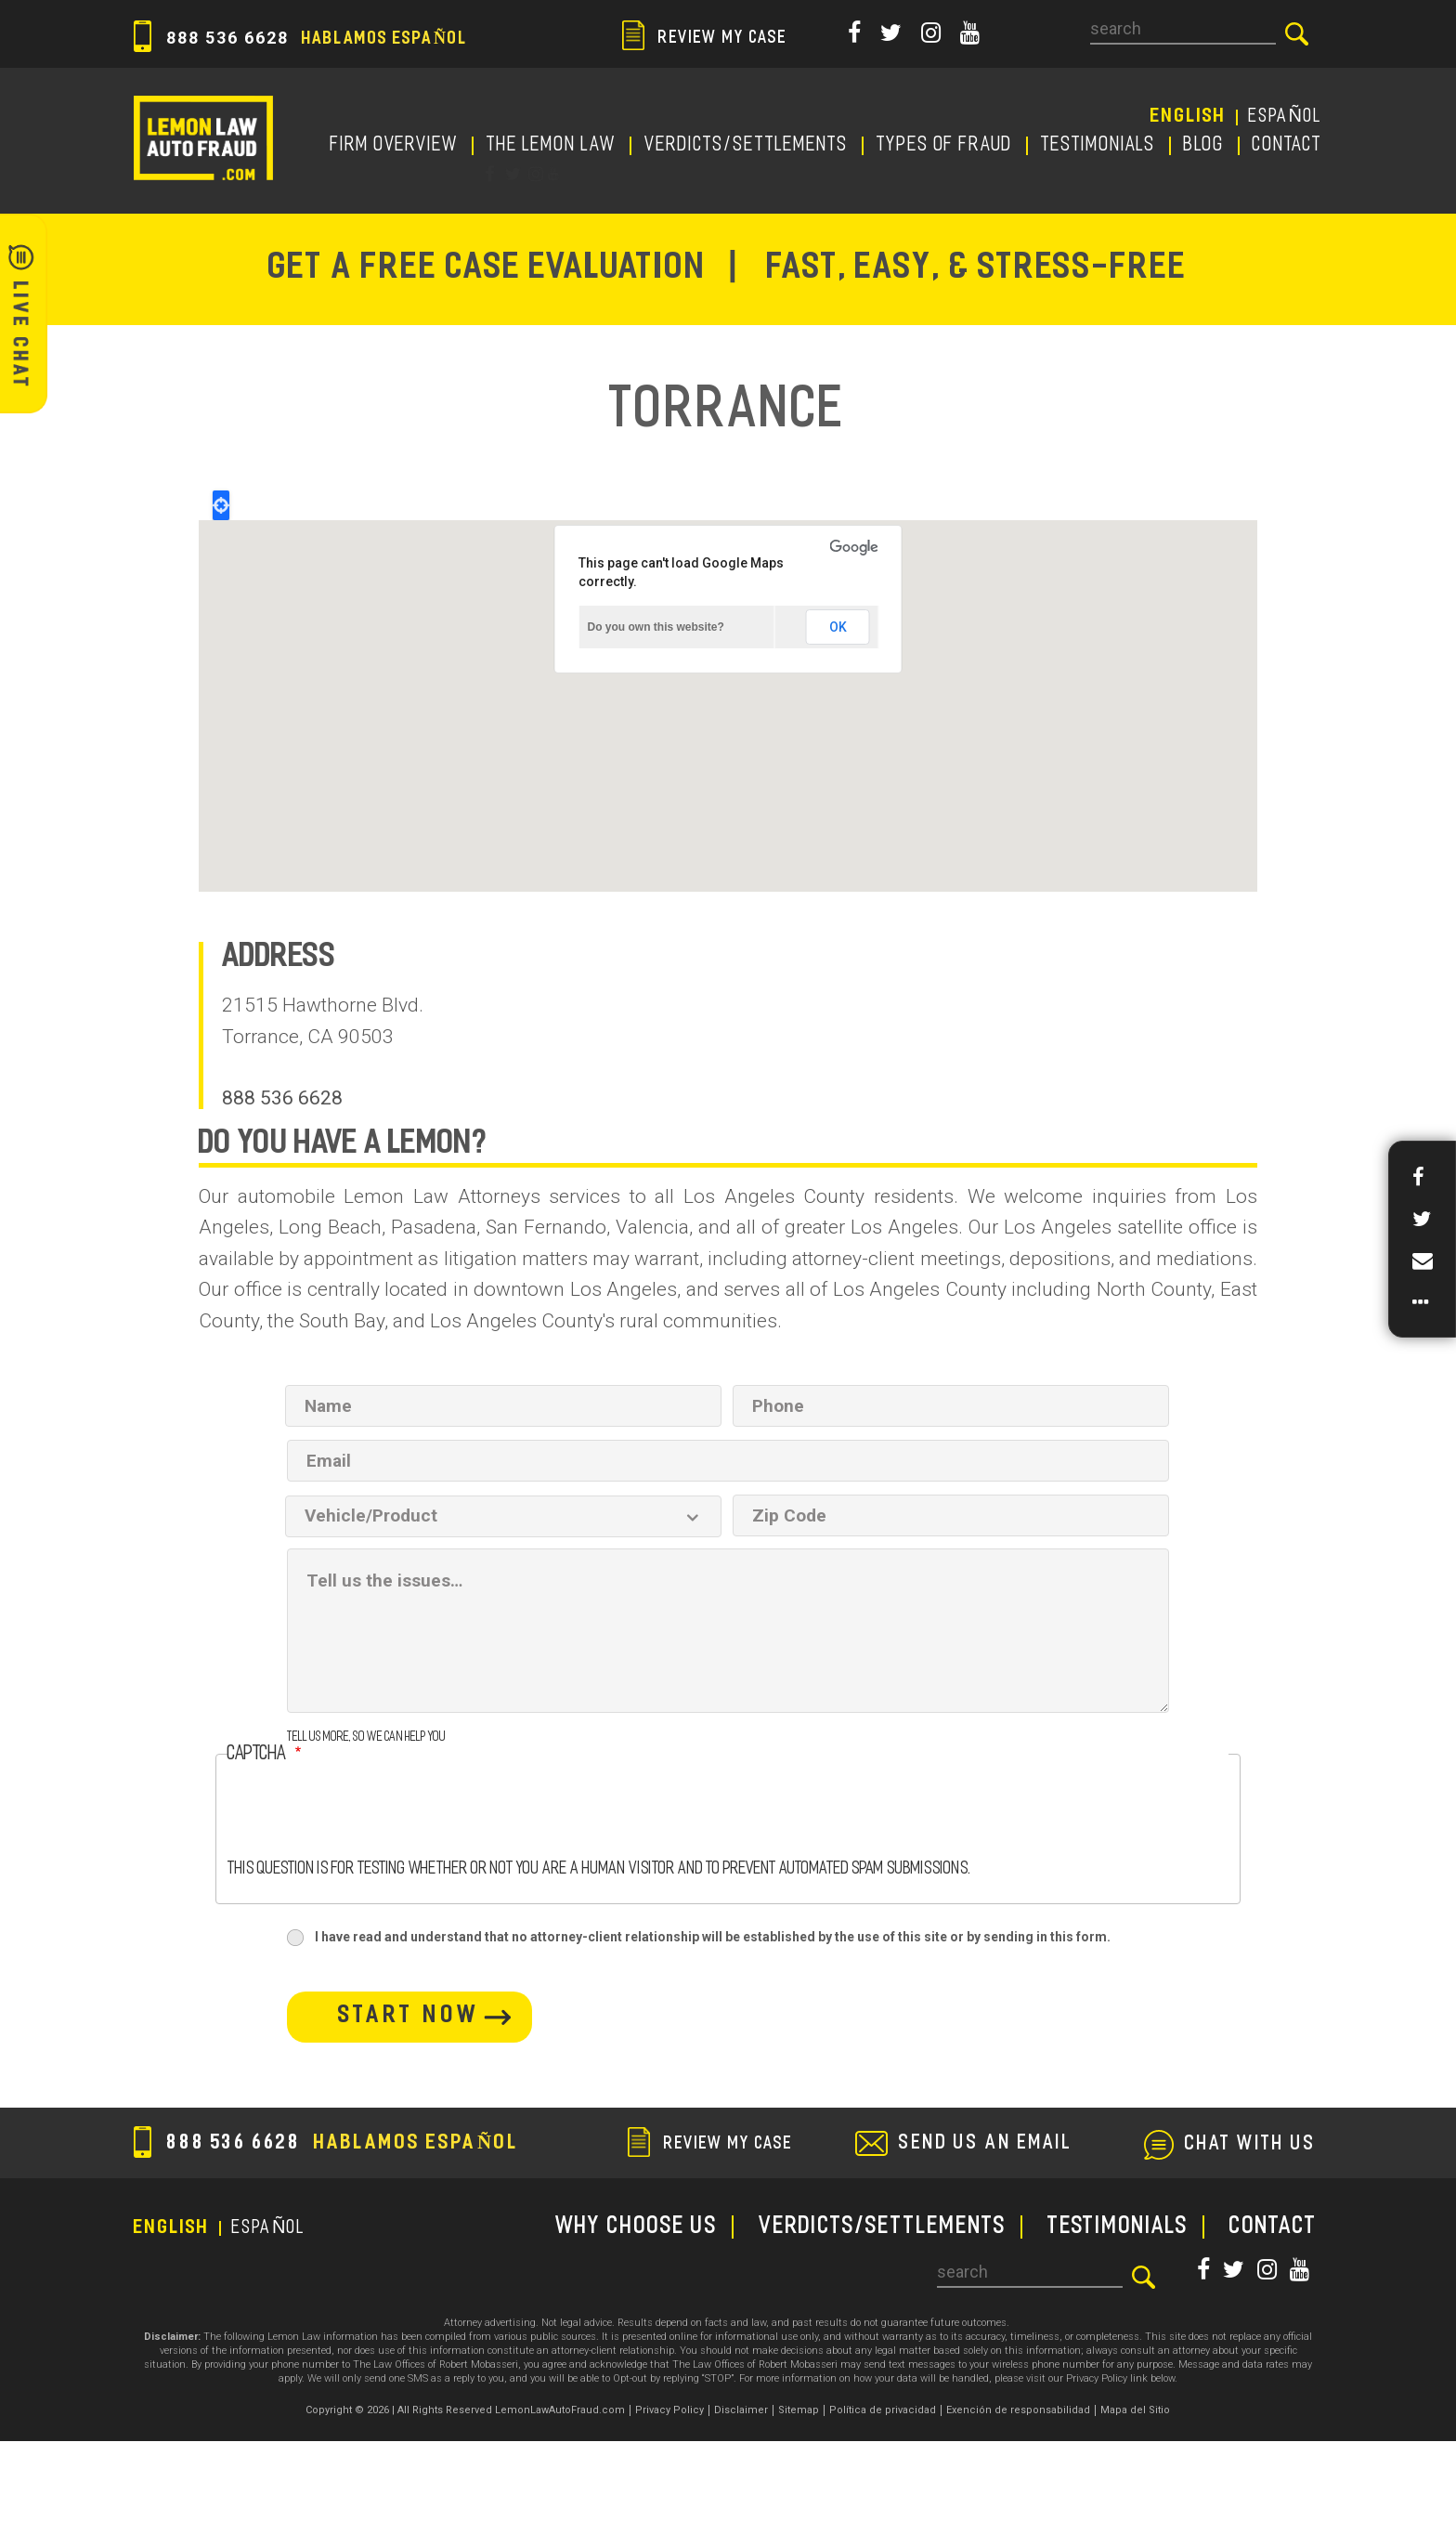  Describe the element at coordinates (746, 146) in the screenshot. I see `Verdicts/Settlements` at that location.